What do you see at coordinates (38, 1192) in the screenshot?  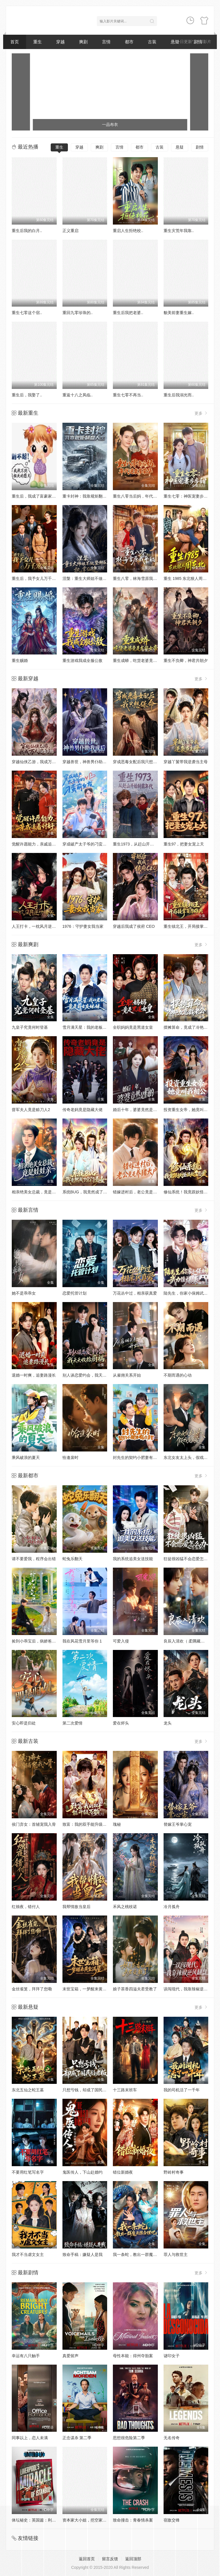 I see `相亲绝美女总裁，竟是娃娃亲` at bounding box center [38, 1192].